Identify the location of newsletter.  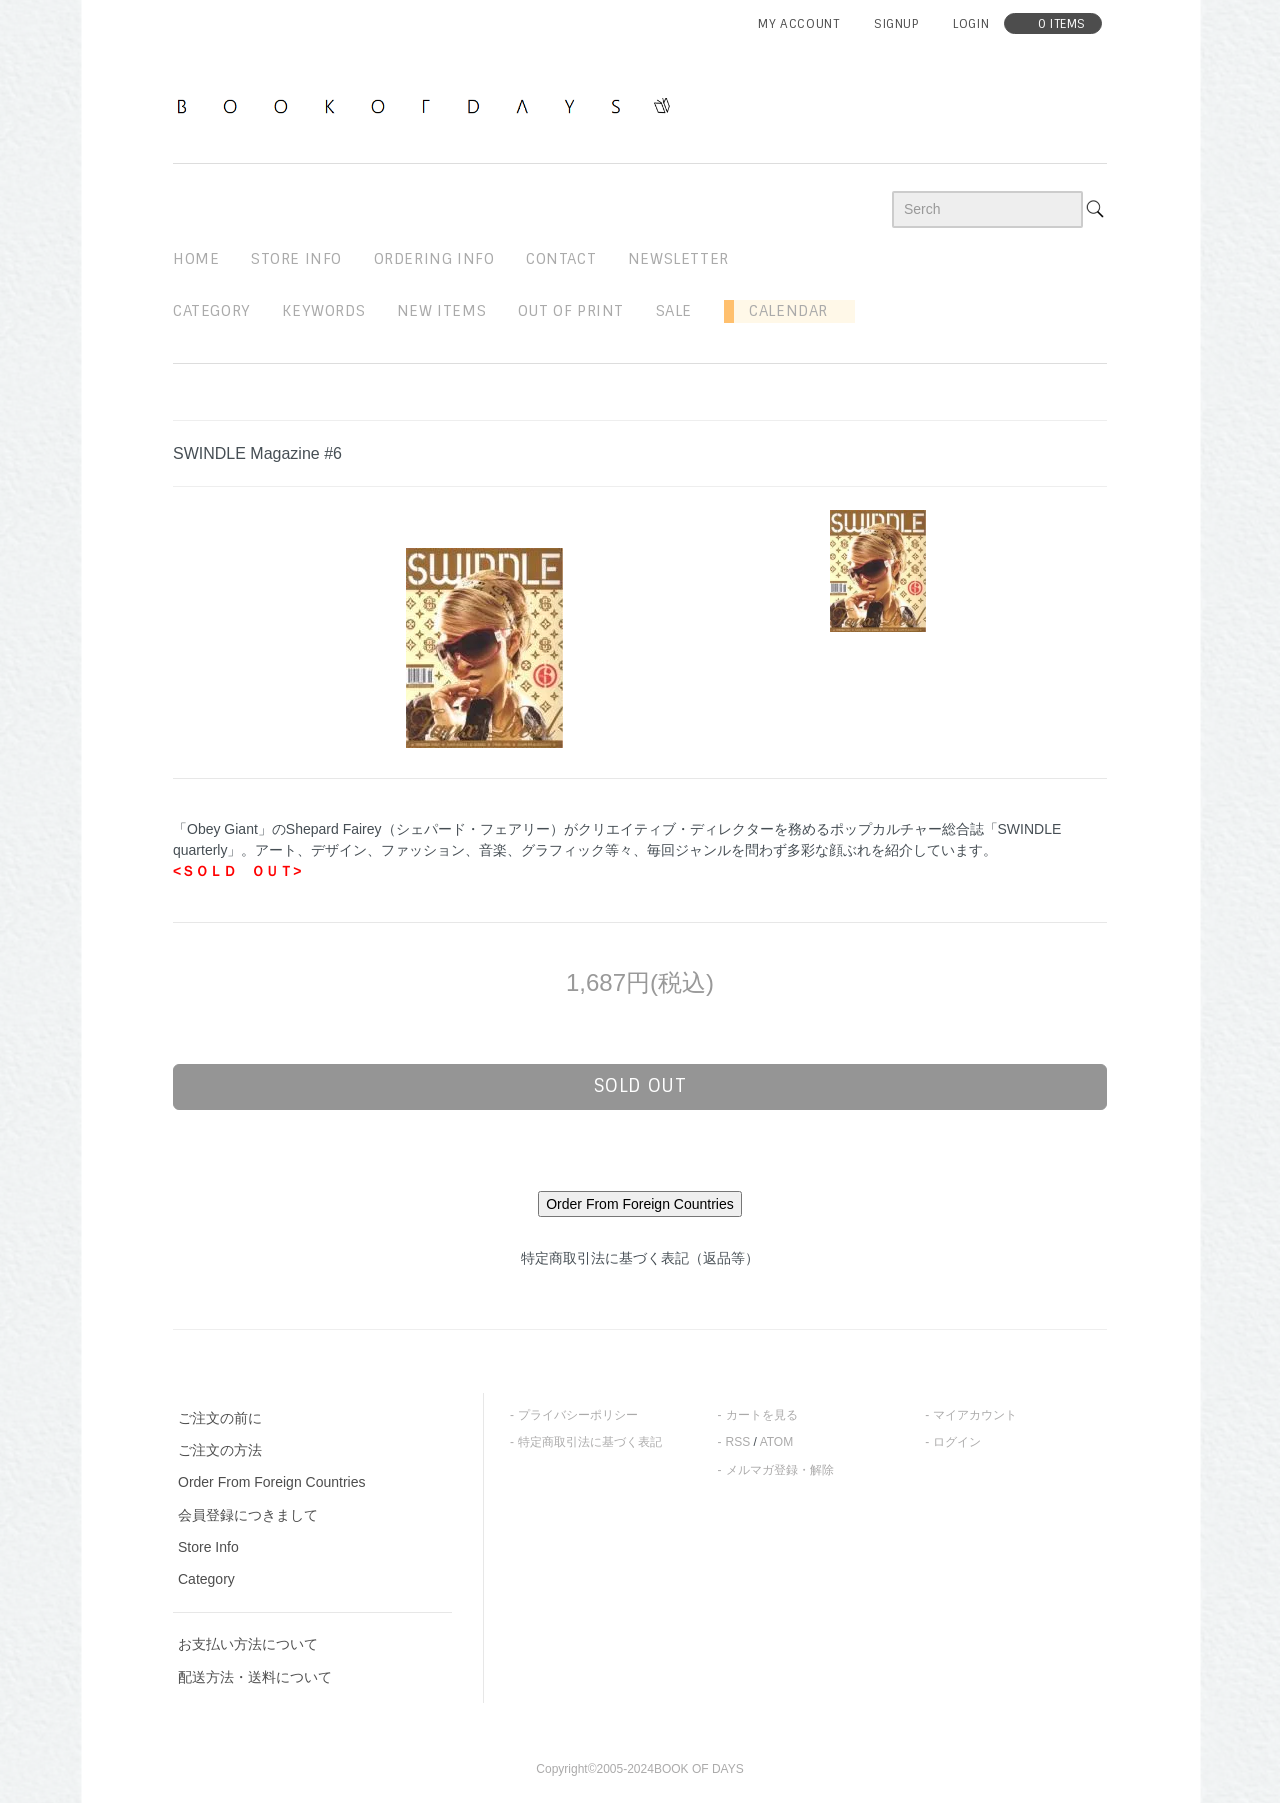
(678, 259).